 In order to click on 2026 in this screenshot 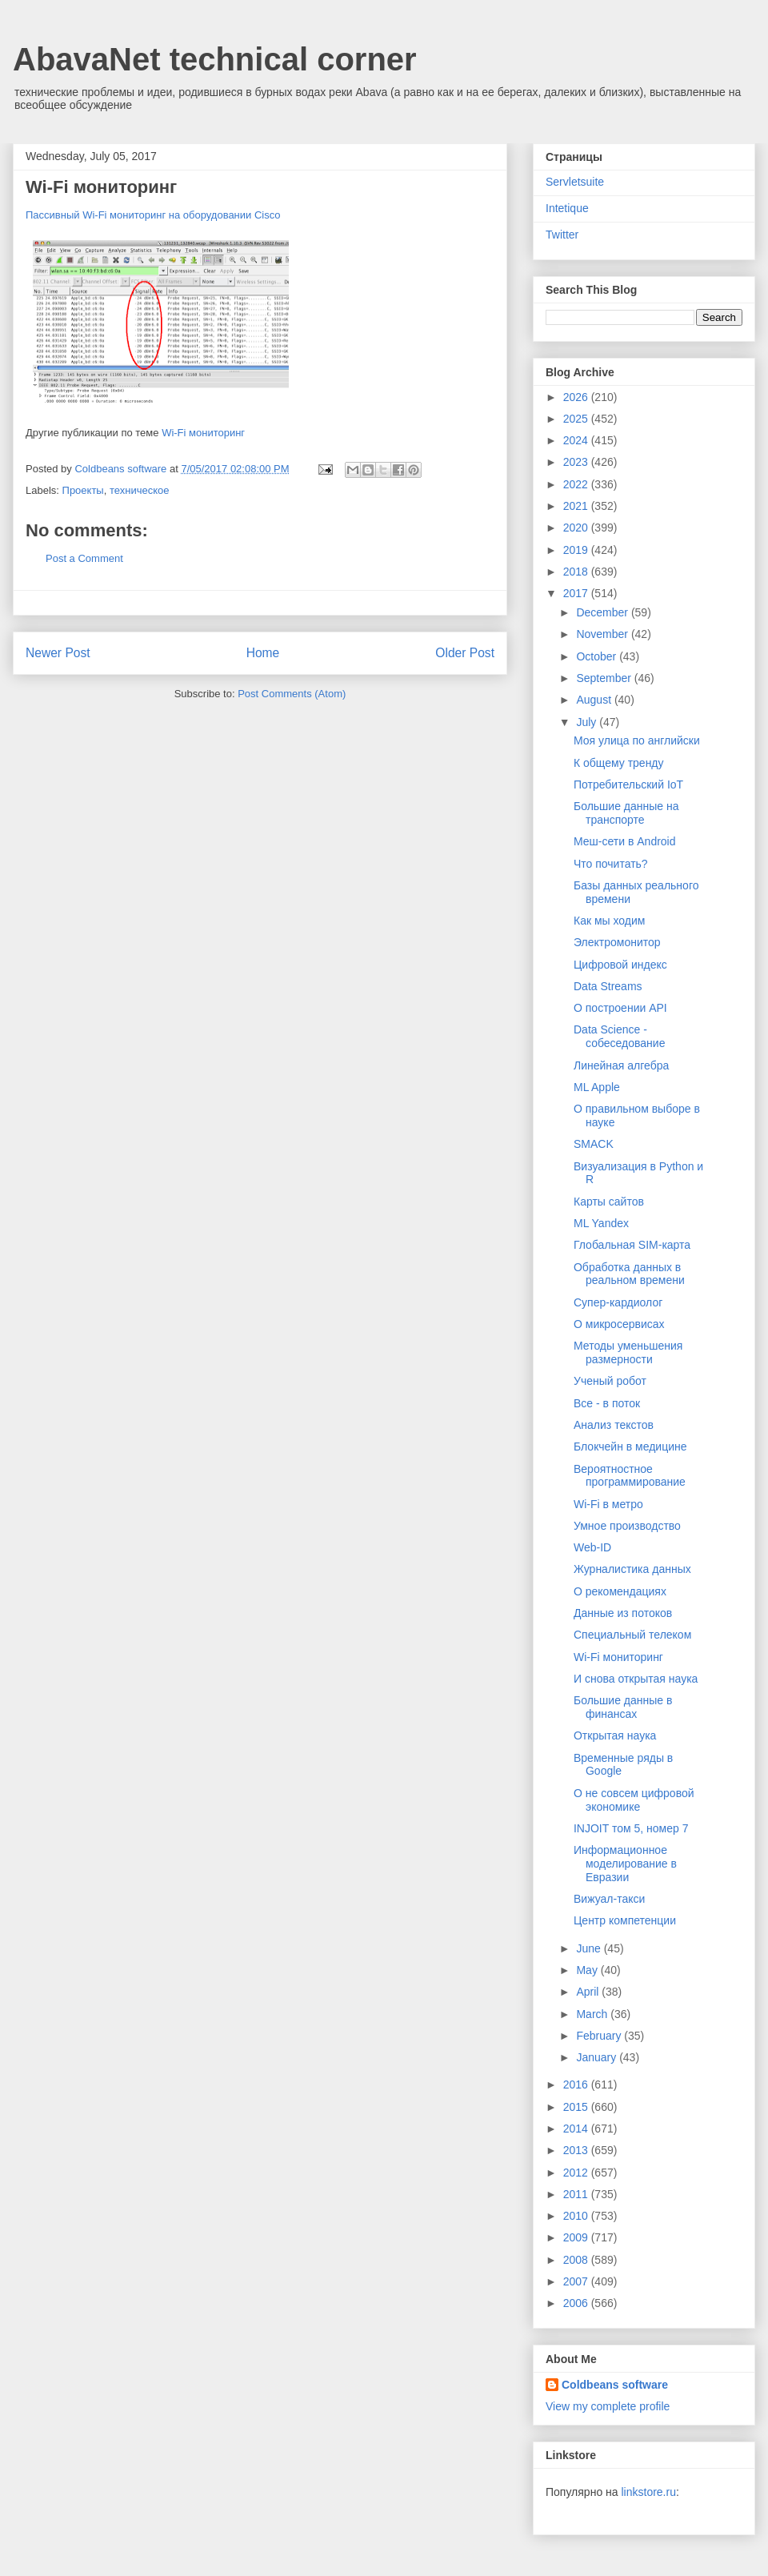, I will do `click(577, 397)`.